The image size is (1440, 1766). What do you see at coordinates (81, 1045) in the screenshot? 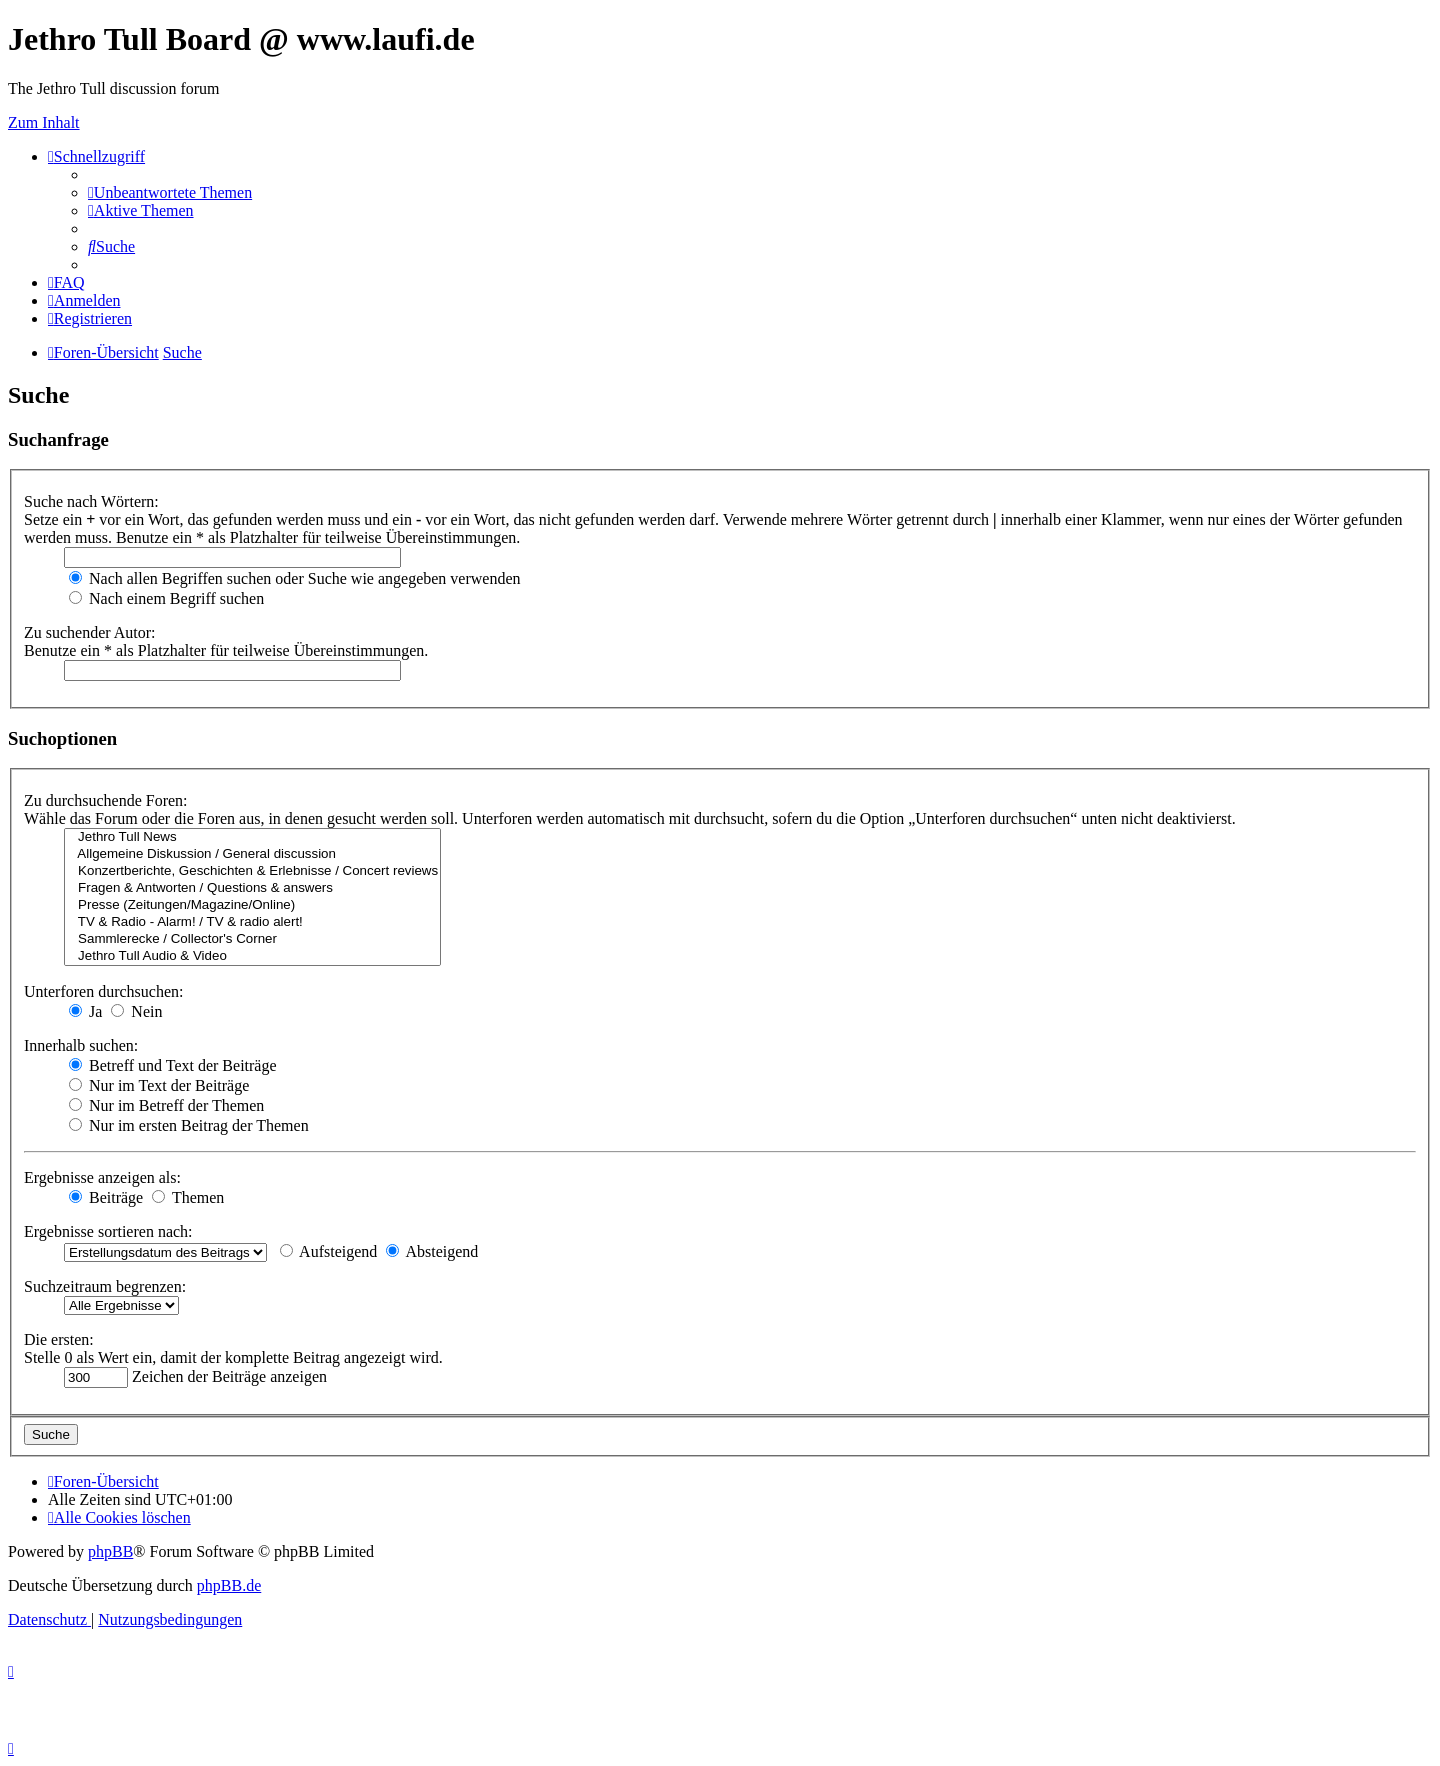
I see `Innerhalb suchen:` at bounding box center [81, 1045].